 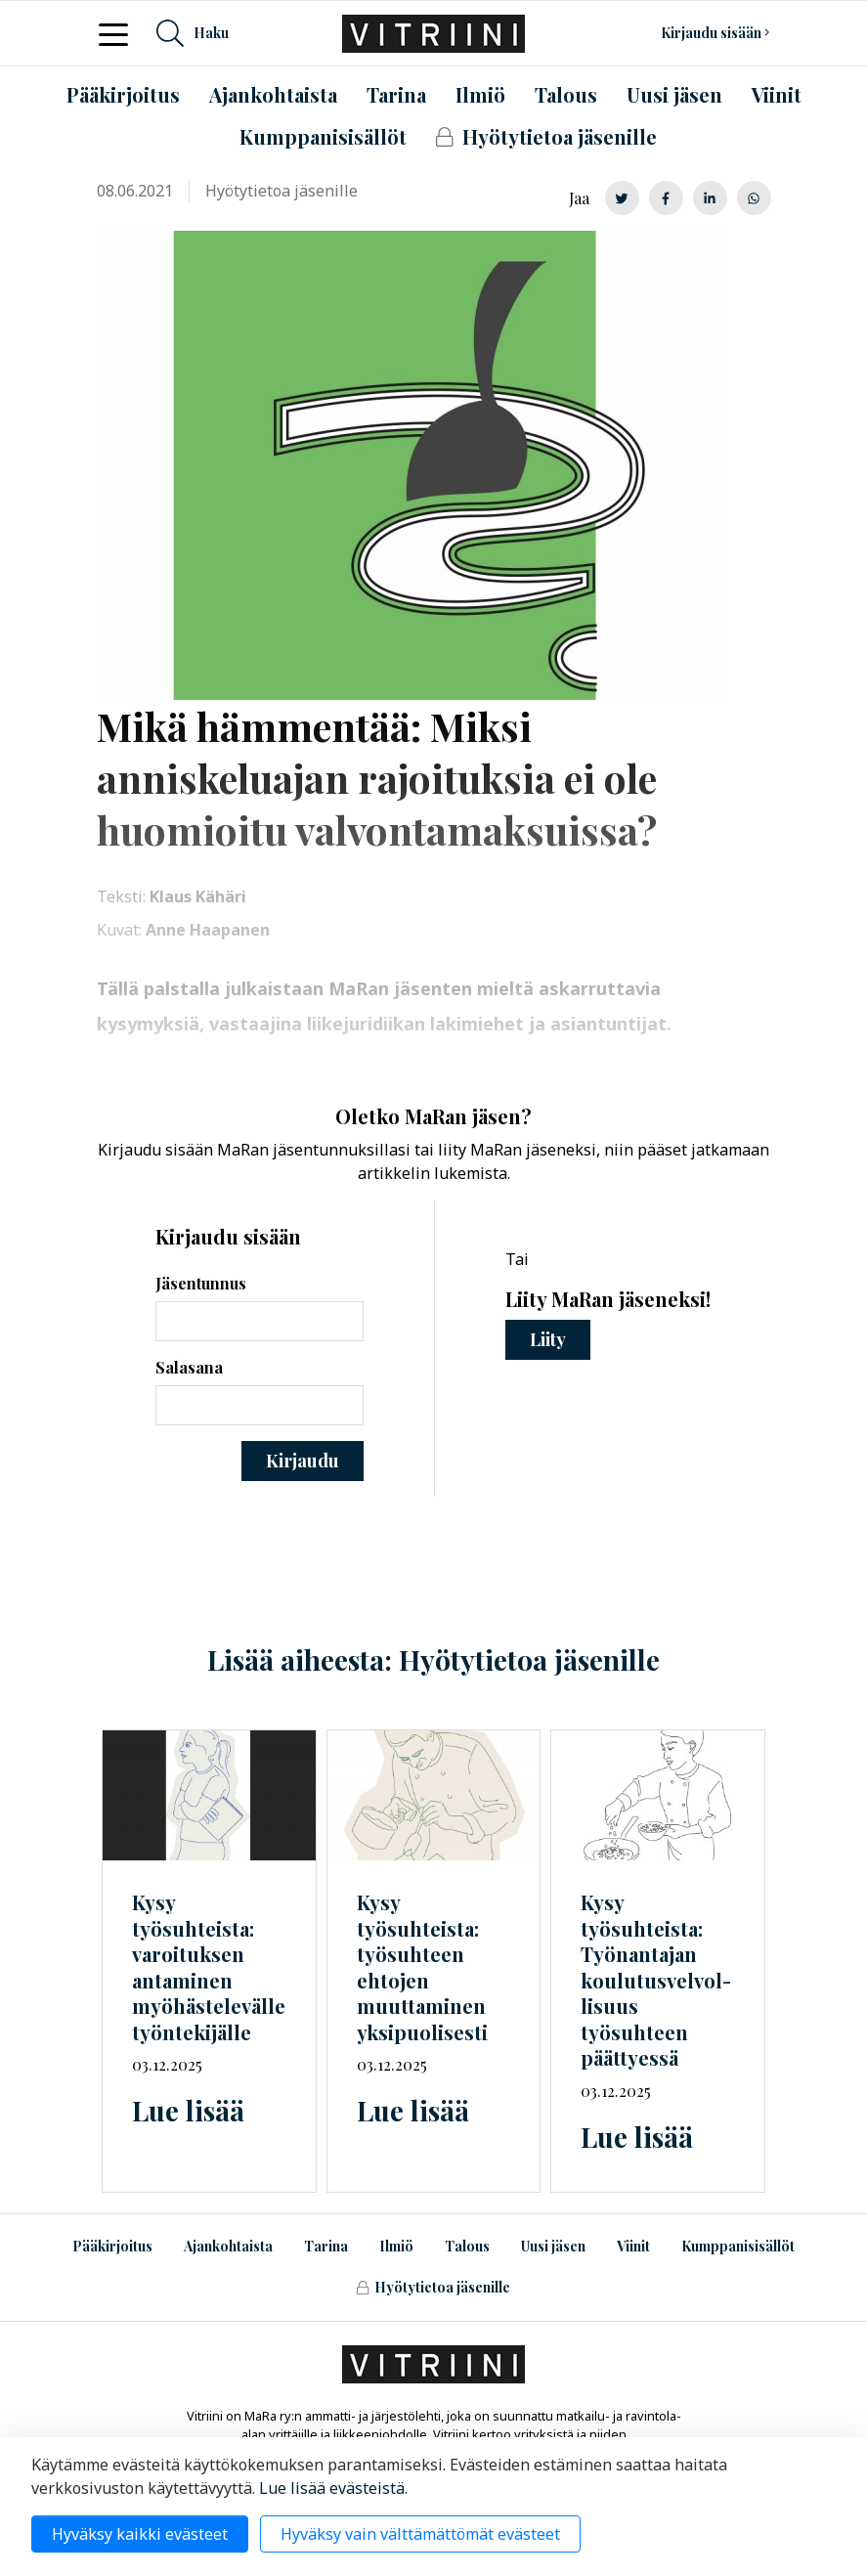 I want to click on Kysy työsuhteista: työsuhteen ehtojen muuttaminen yksipuolisesti, so click(x=422, y=1967).